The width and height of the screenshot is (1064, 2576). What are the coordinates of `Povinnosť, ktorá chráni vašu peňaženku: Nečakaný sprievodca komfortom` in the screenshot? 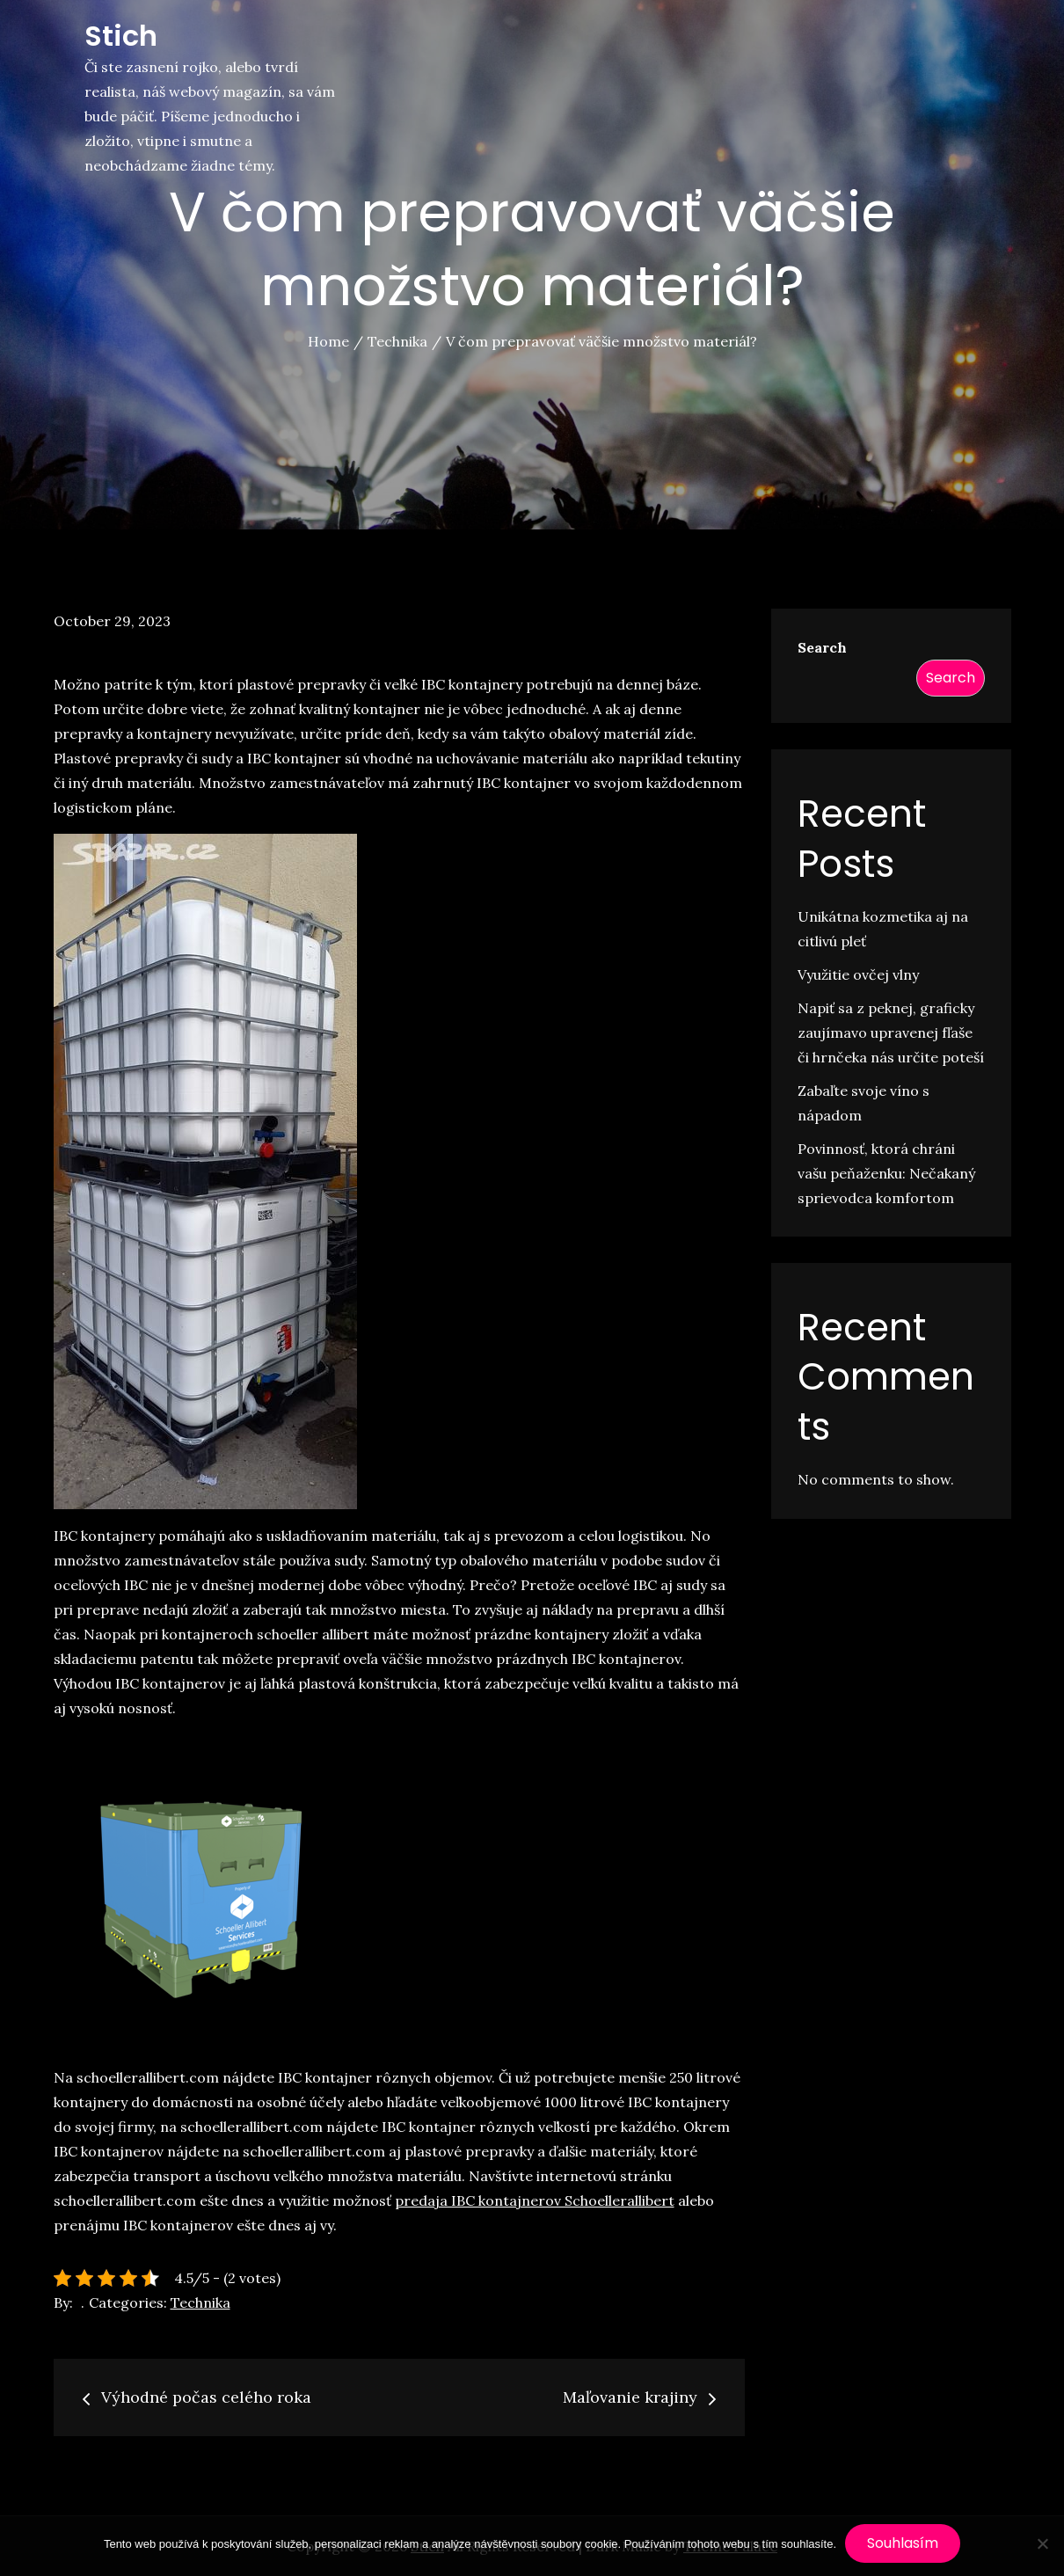 It's located at (886, 1173).